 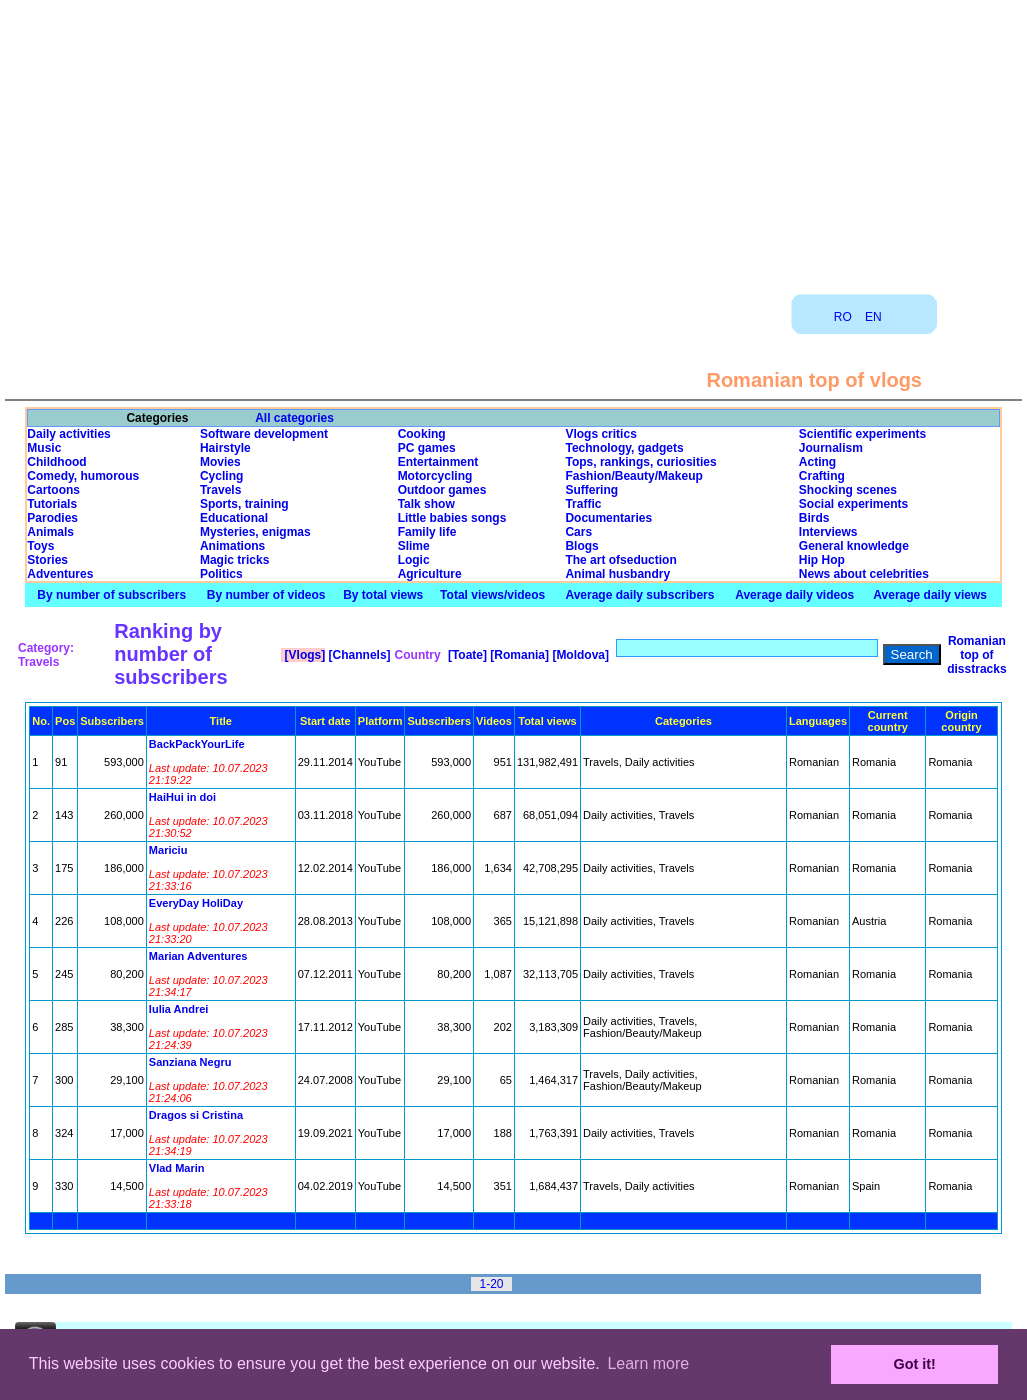 What do you see at coordinates (794, 595) in the screenshot?
I see `Average daily videos` at bounding box center [794, 595].